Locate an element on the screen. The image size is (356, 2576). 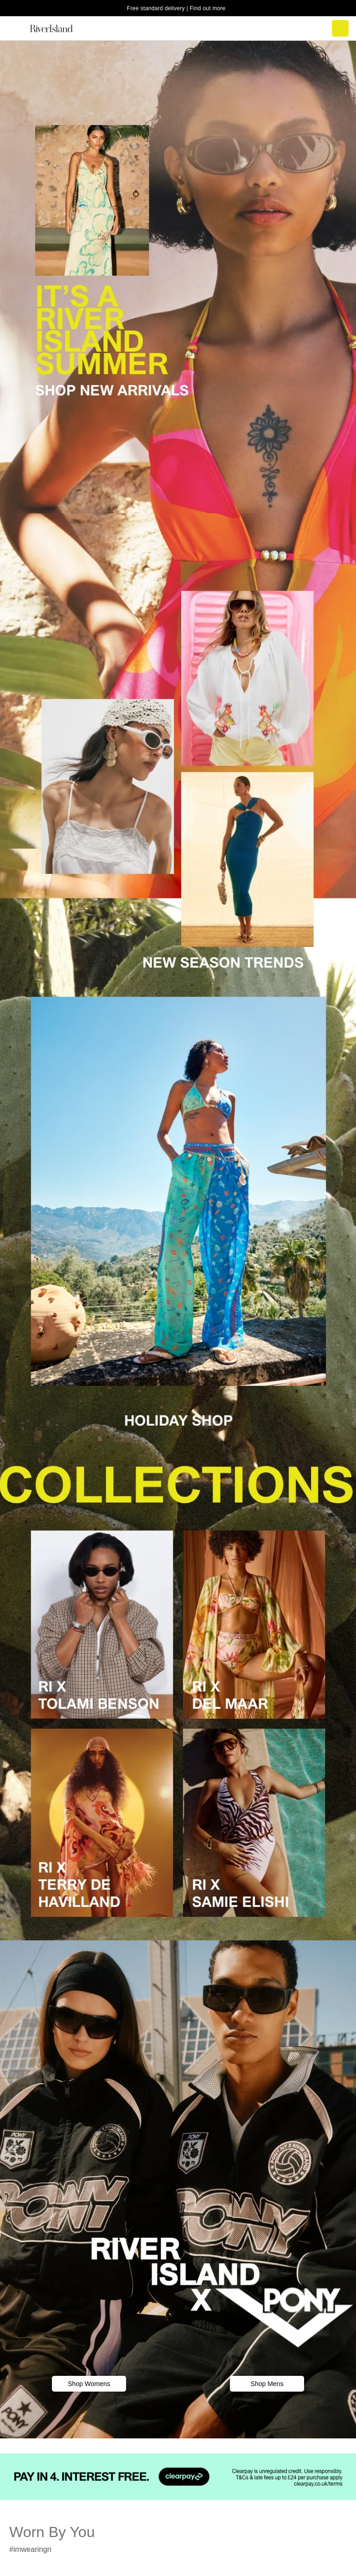
Free standard delivery | Find out more is located at coordinates (176, 8).